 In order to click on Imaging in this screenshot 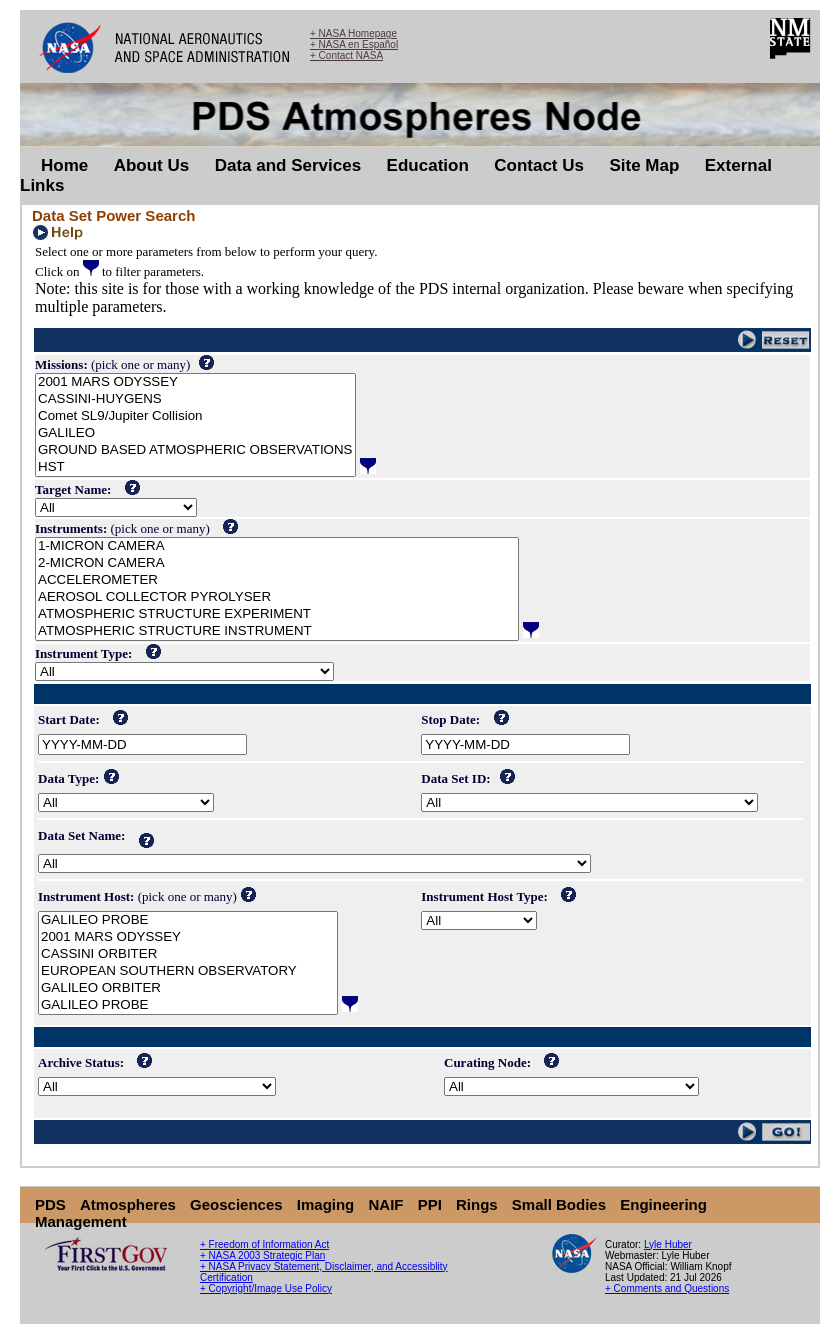, I will do `click(326, 1204)`.